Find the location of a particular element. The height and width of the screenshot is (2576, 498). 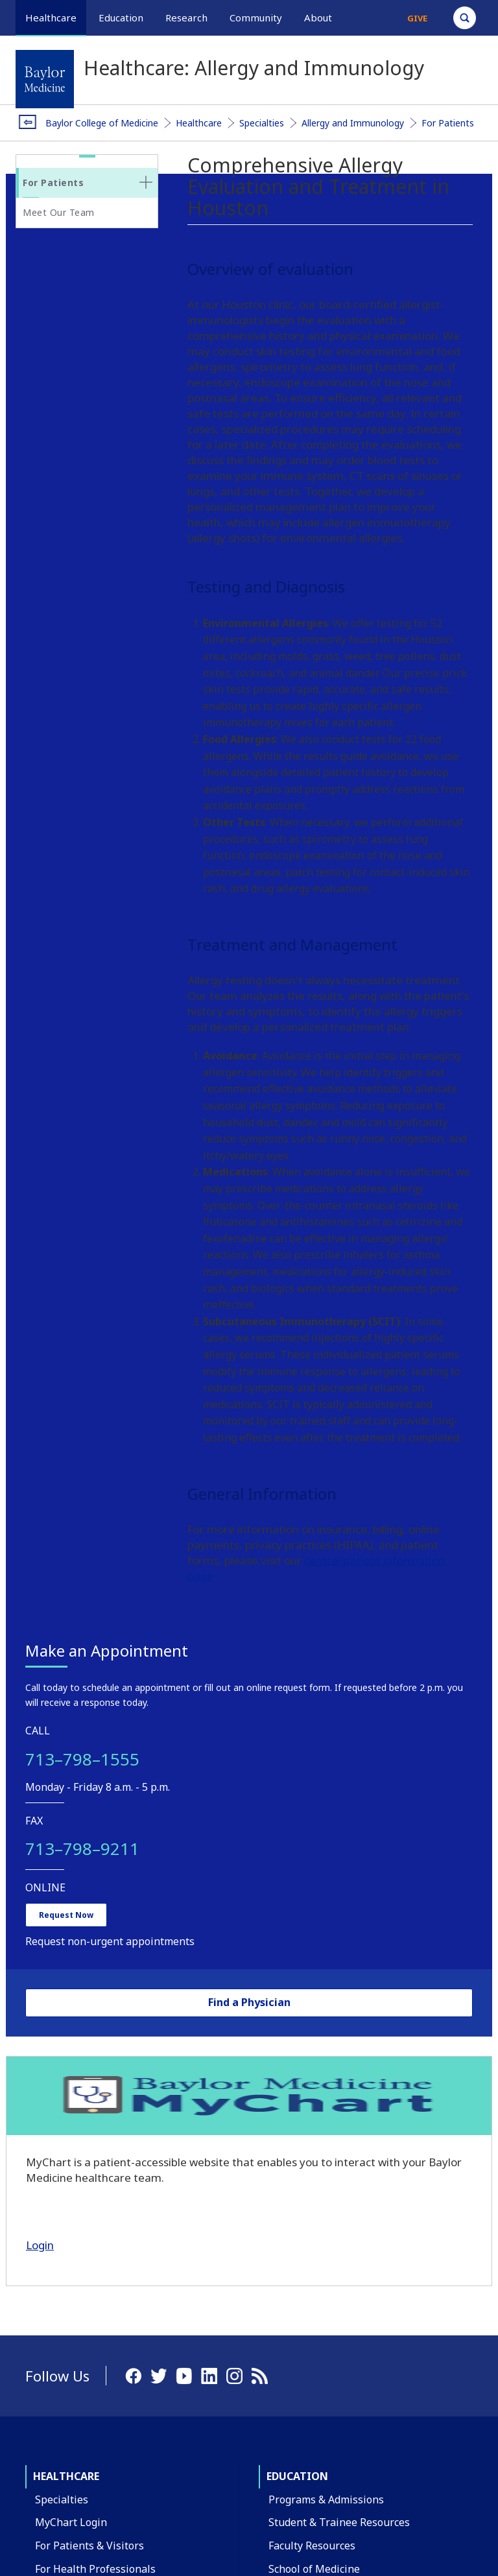

For Health Professionals is located at coordinates (95, 1885).